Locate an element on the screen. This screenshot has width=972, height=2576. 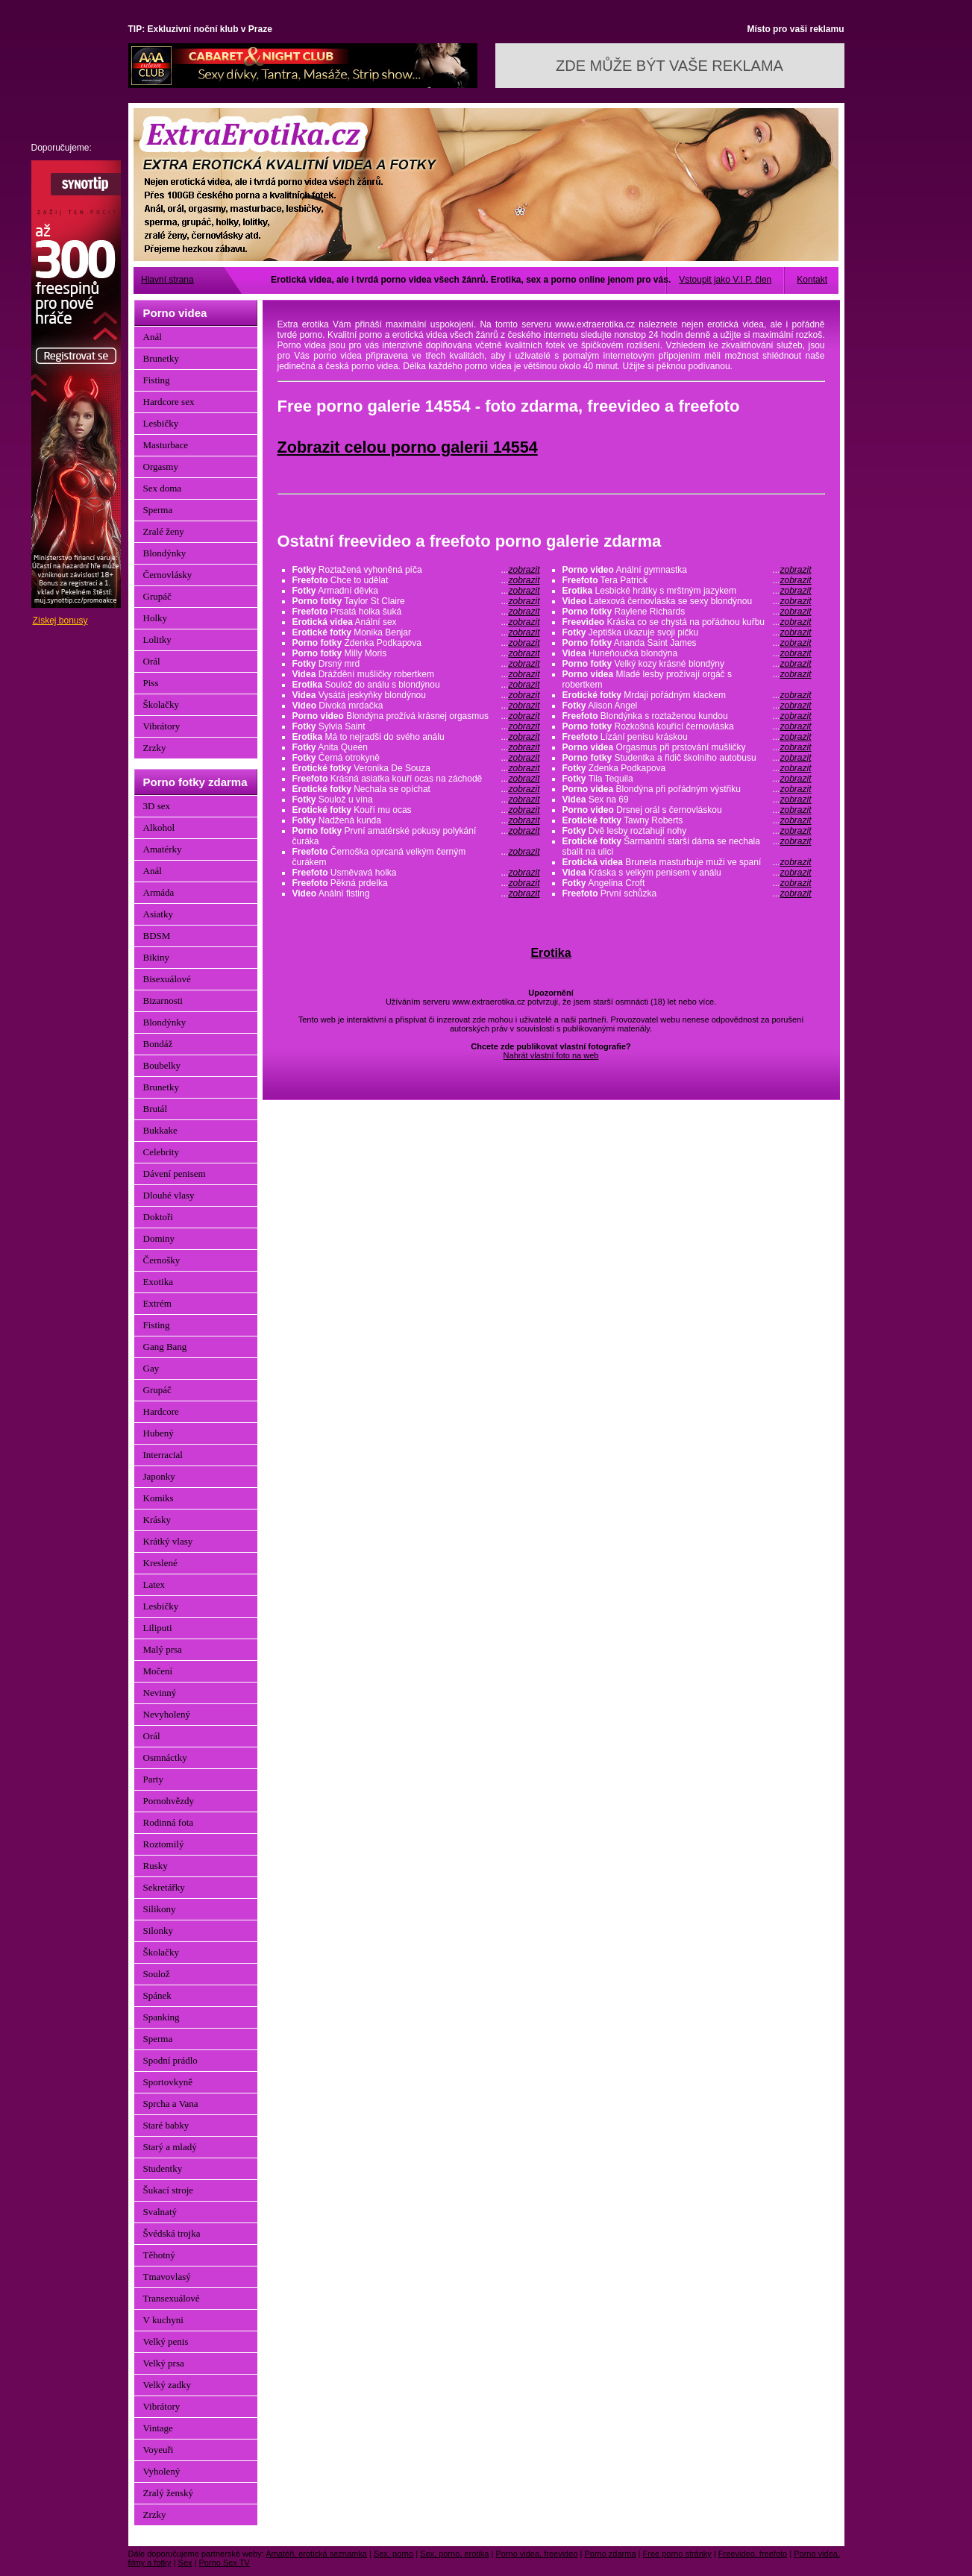
Kreslené is located at coordinates (160, 1562).